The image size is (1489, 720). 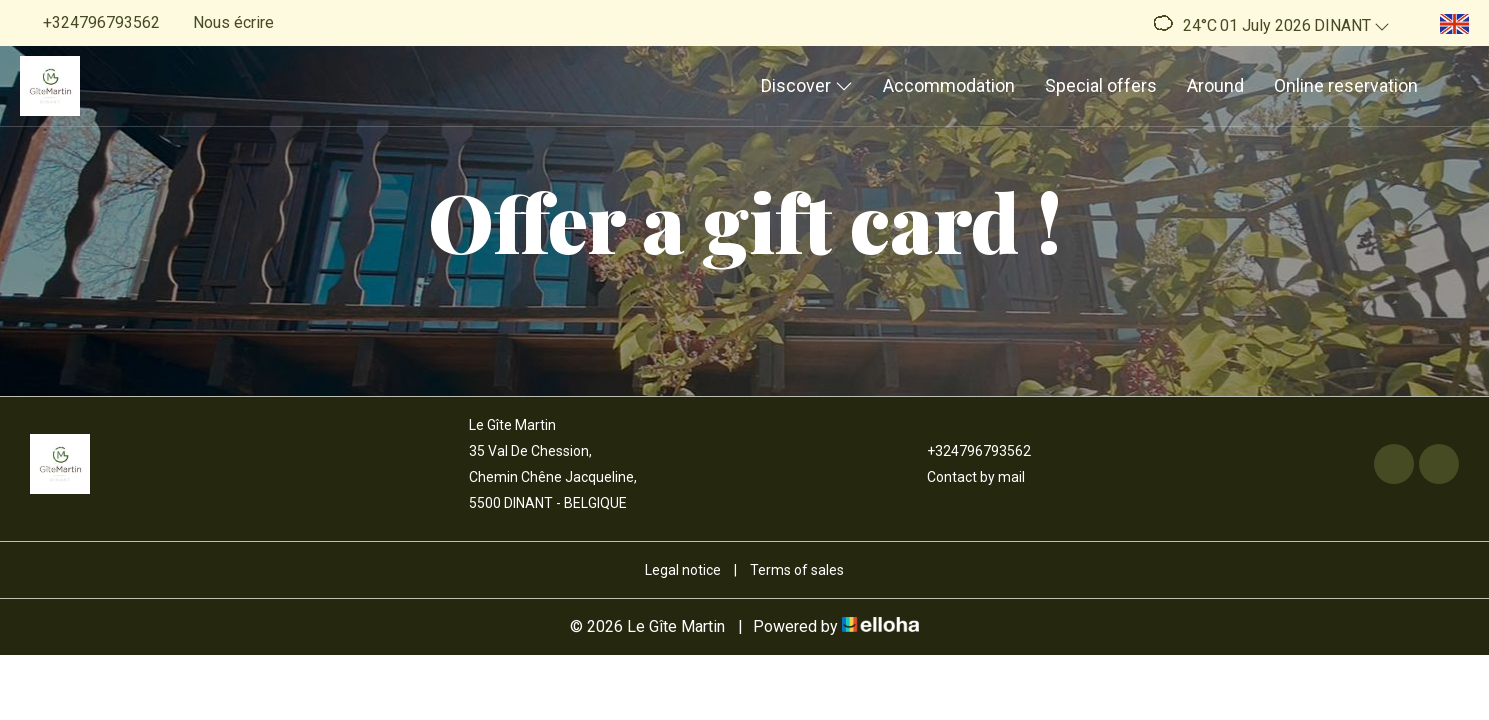 I want to click on Legal notice, so click(x=683, y=570).